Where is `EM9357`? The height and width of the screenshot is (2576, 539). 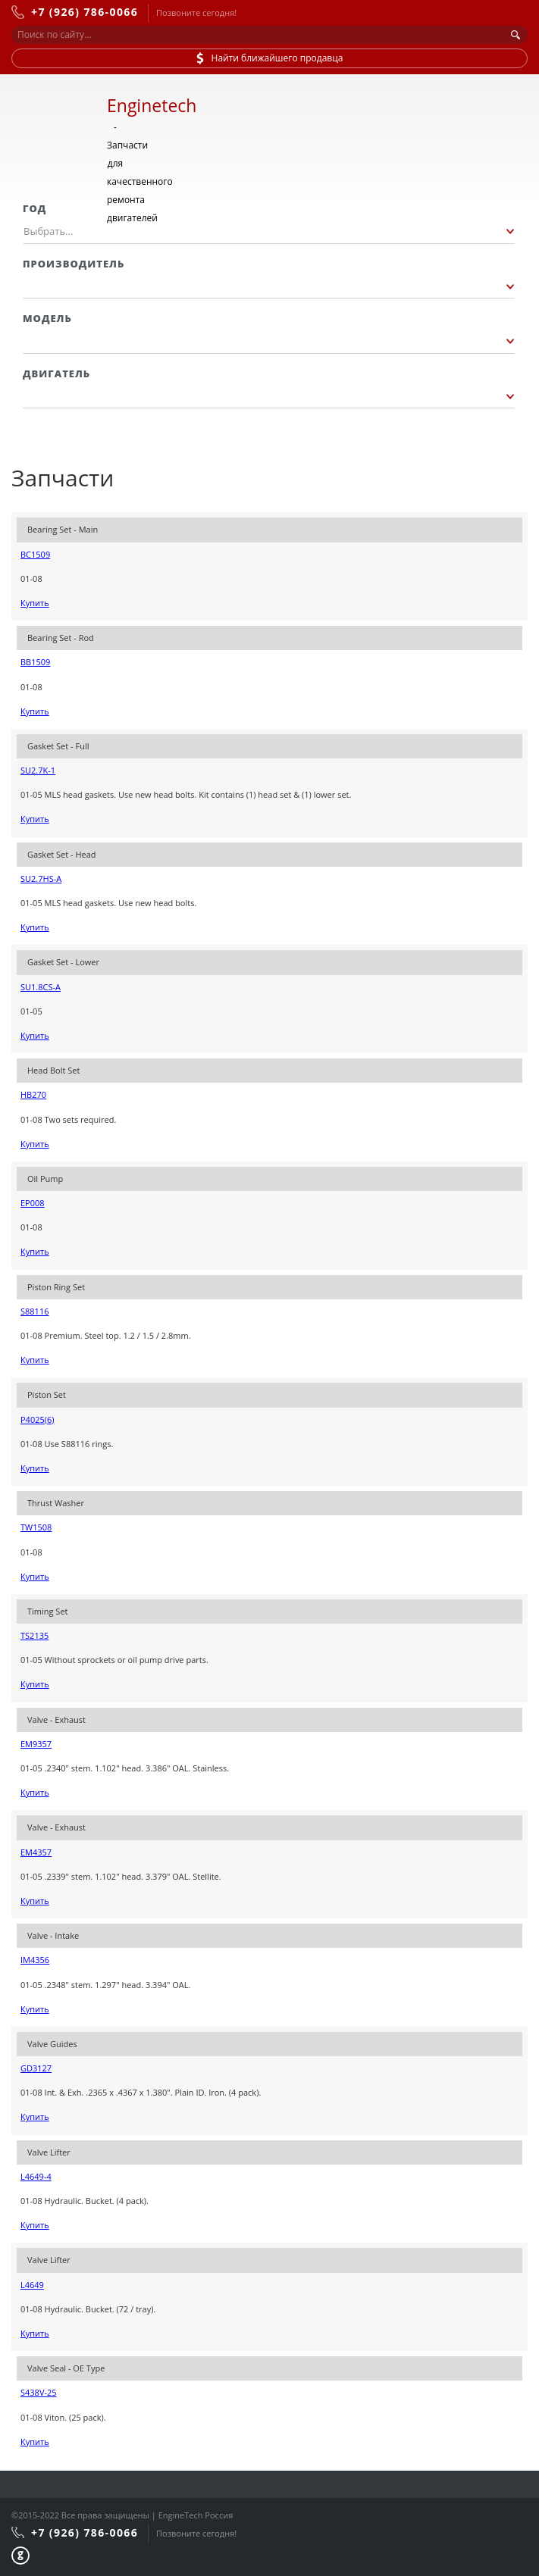
EM9357 is located at coordinates (36, 1743).